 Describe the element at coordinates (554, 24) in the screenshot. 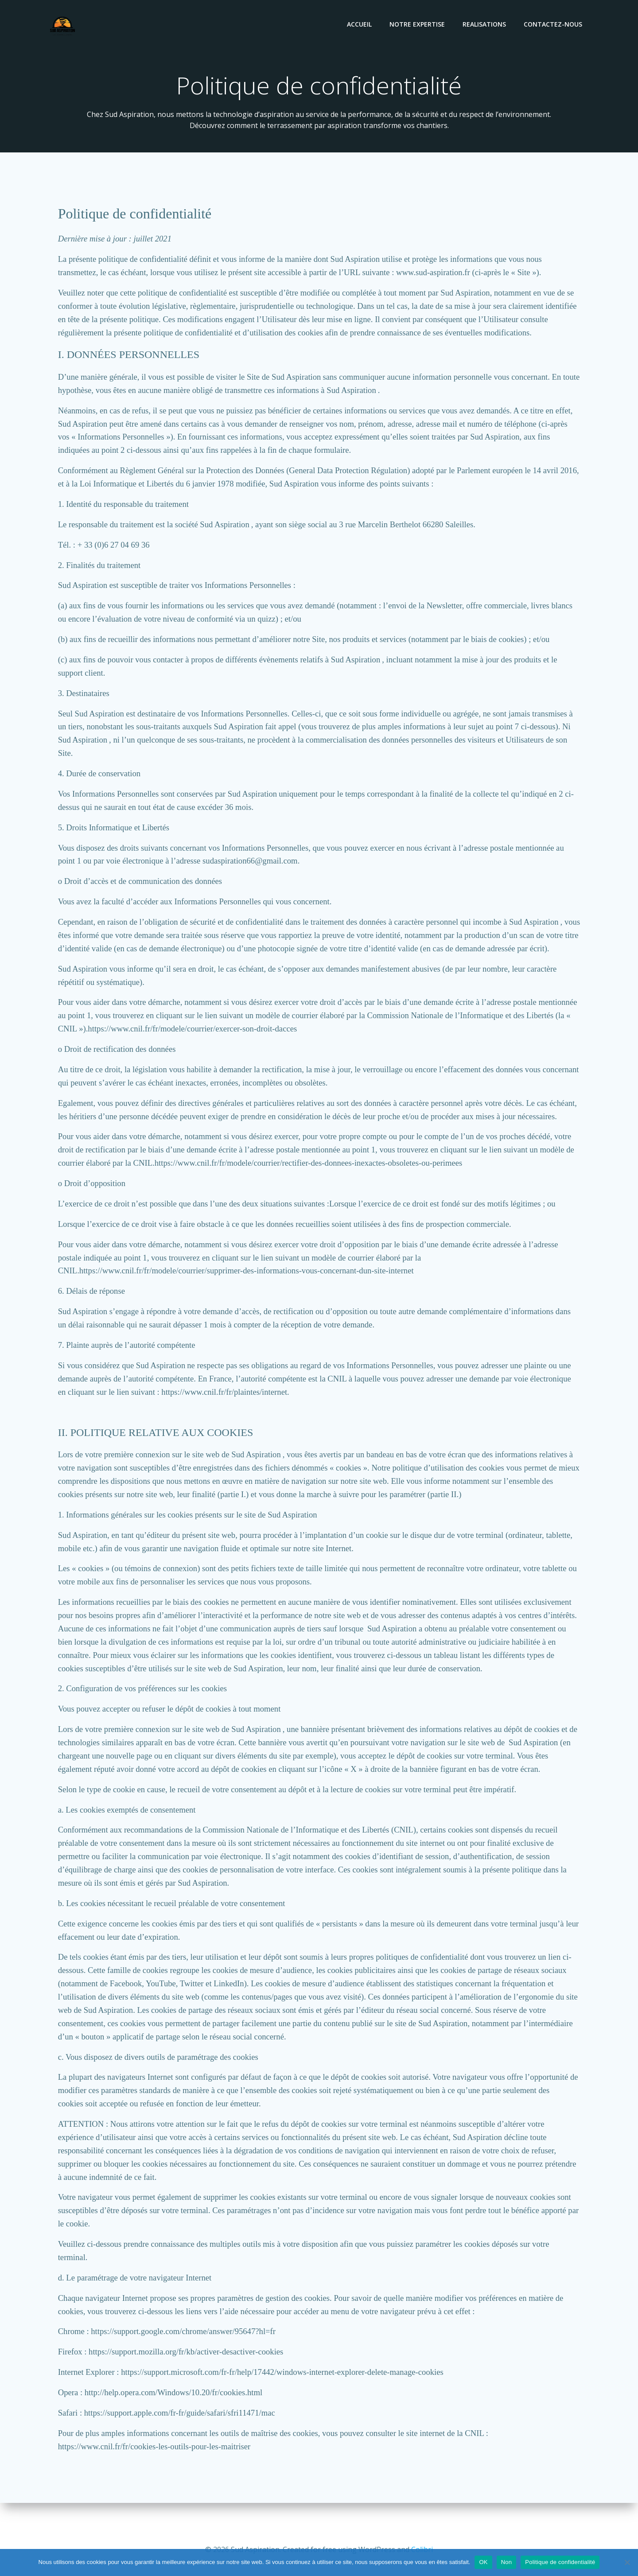

I see `Contactez-nous` at that location.